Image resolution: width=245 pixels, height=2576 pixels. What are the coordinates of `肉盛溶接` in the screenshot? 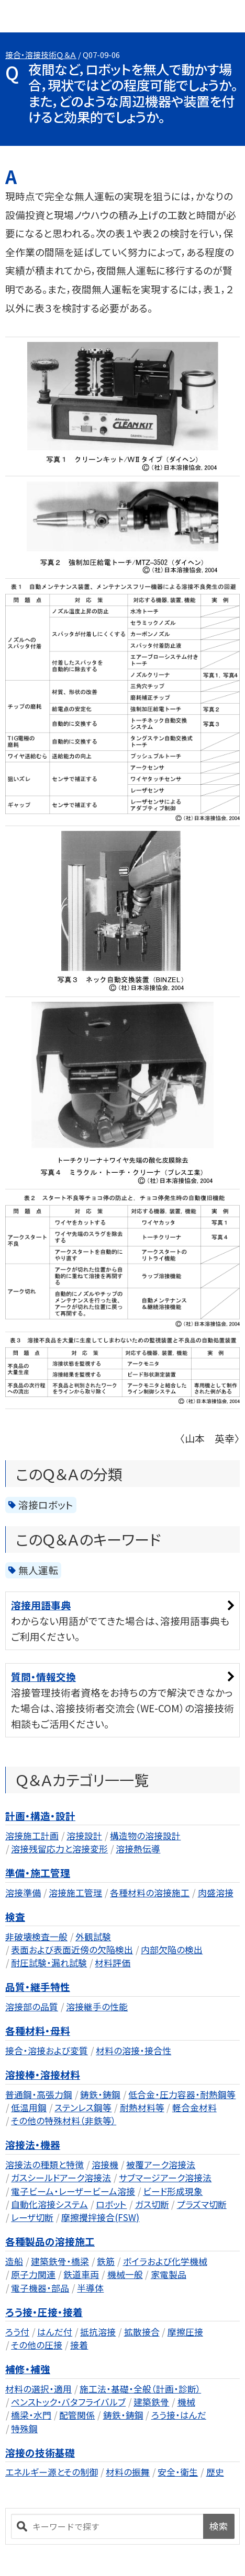 It's located at (215, 1892).